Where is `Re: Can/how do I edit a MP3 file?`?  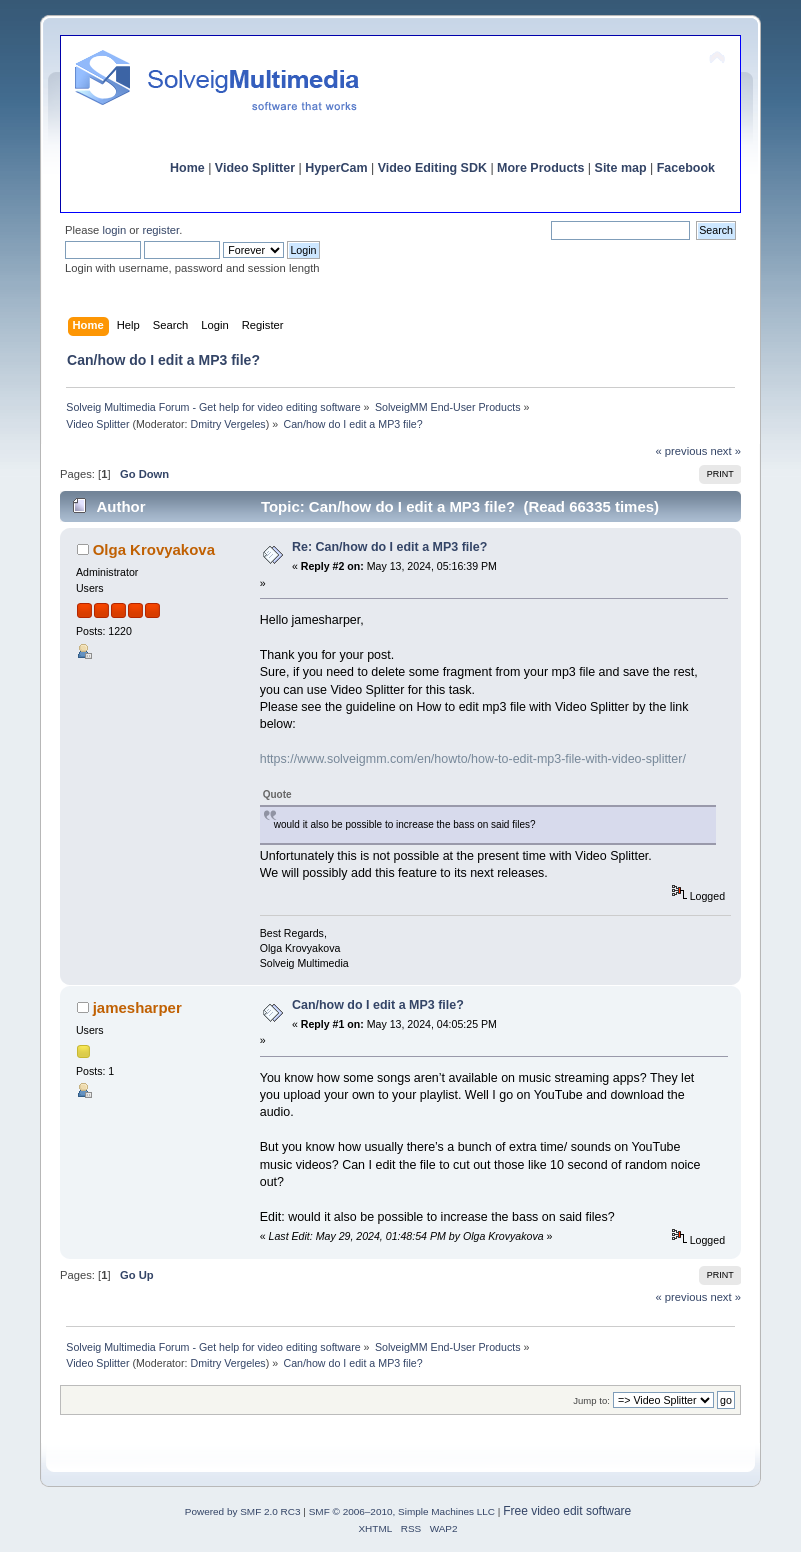 Re: Can/how do I edit a MP3 file? is located at coordinates (389, 547).